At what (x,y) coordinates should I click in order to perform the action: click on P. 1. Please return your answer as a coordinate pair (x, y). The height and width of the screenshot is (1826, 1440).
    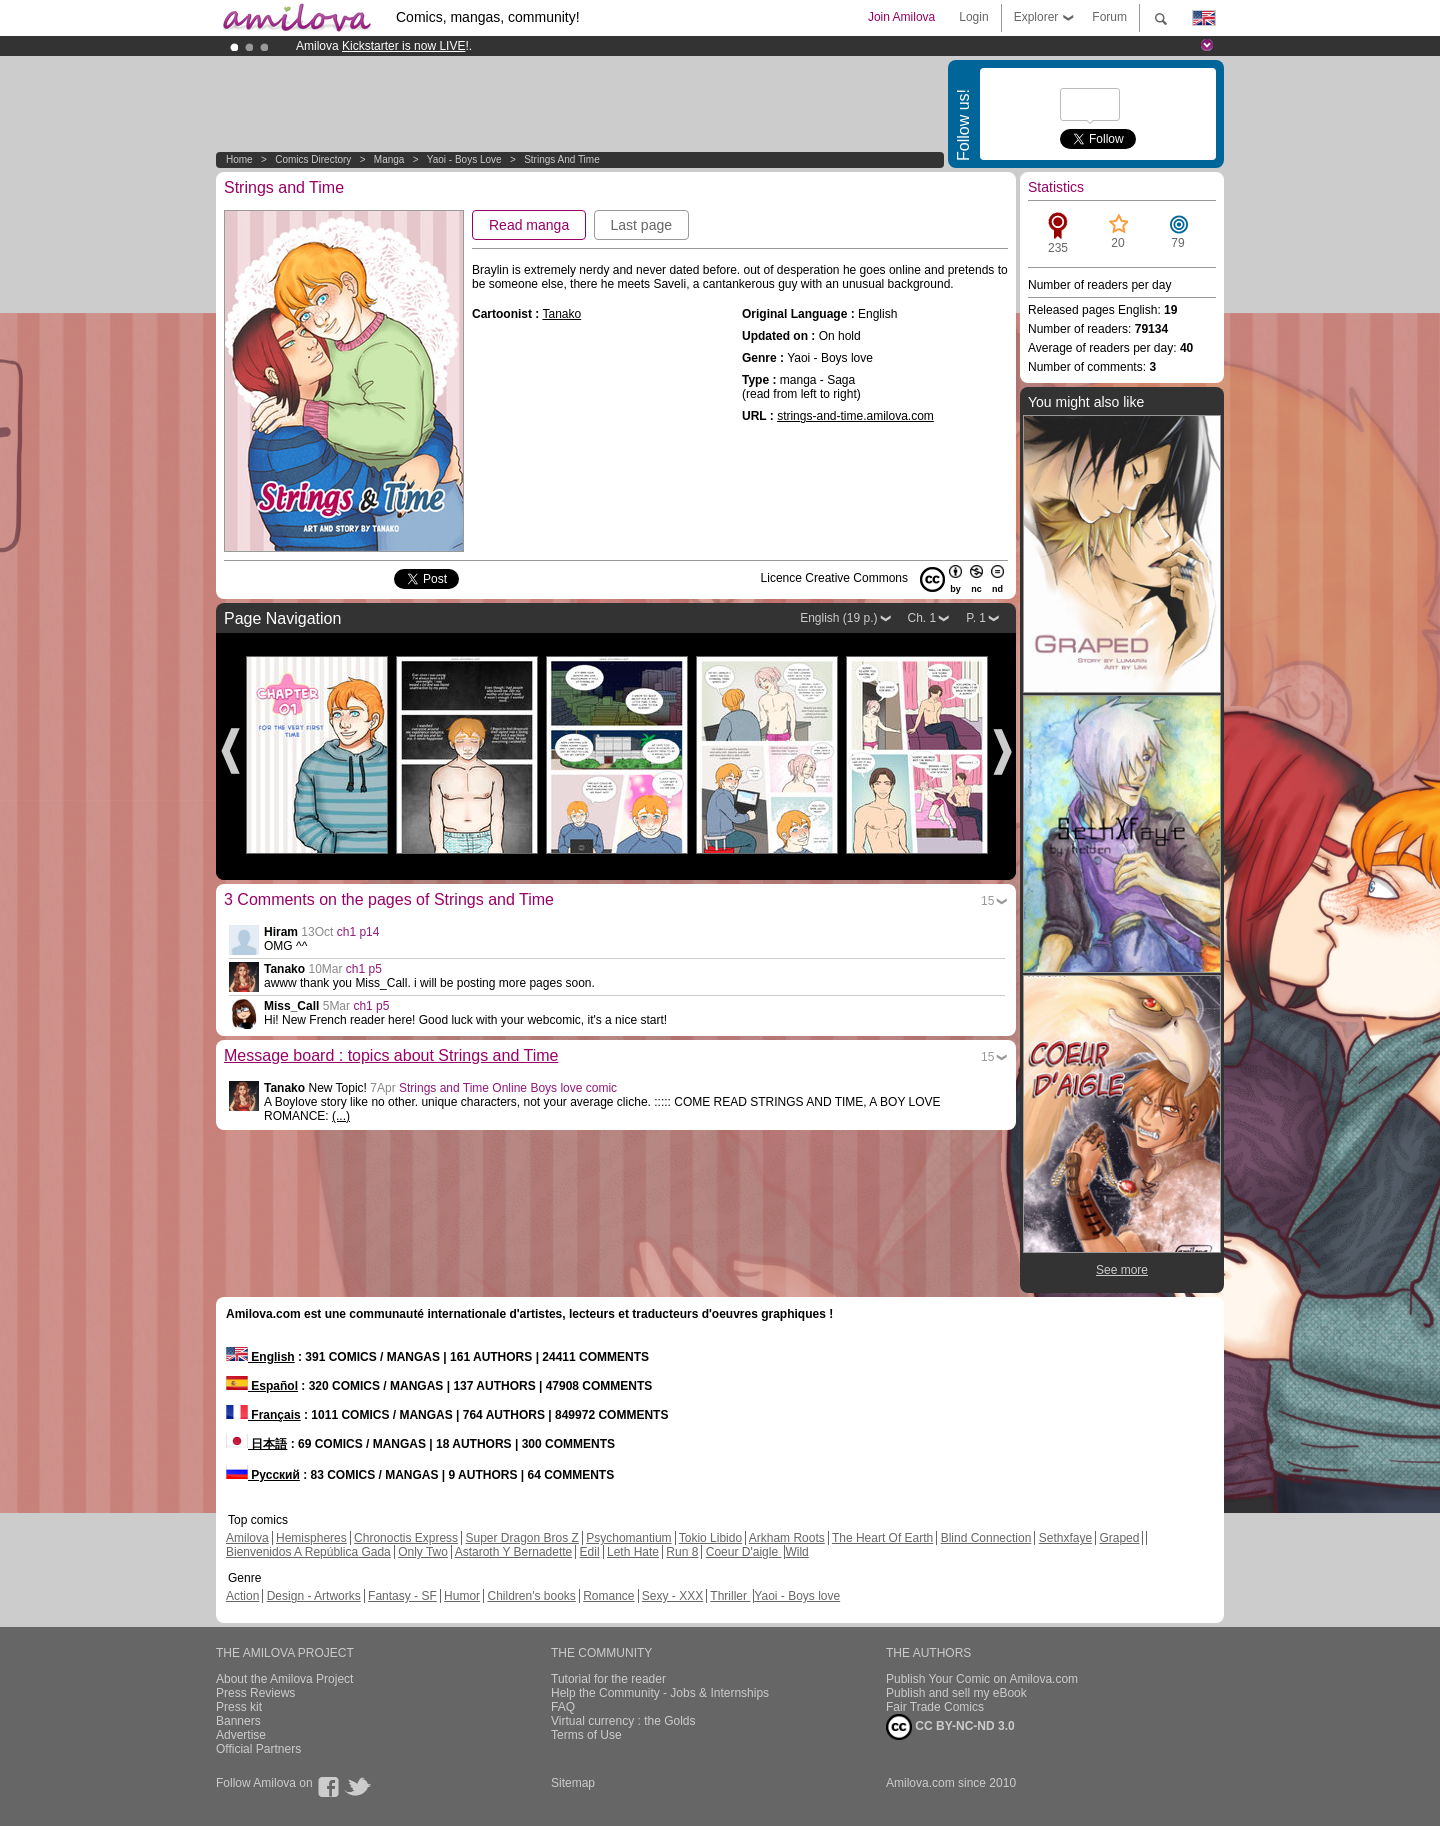
    Looking at the image, I should click on (976, 618).